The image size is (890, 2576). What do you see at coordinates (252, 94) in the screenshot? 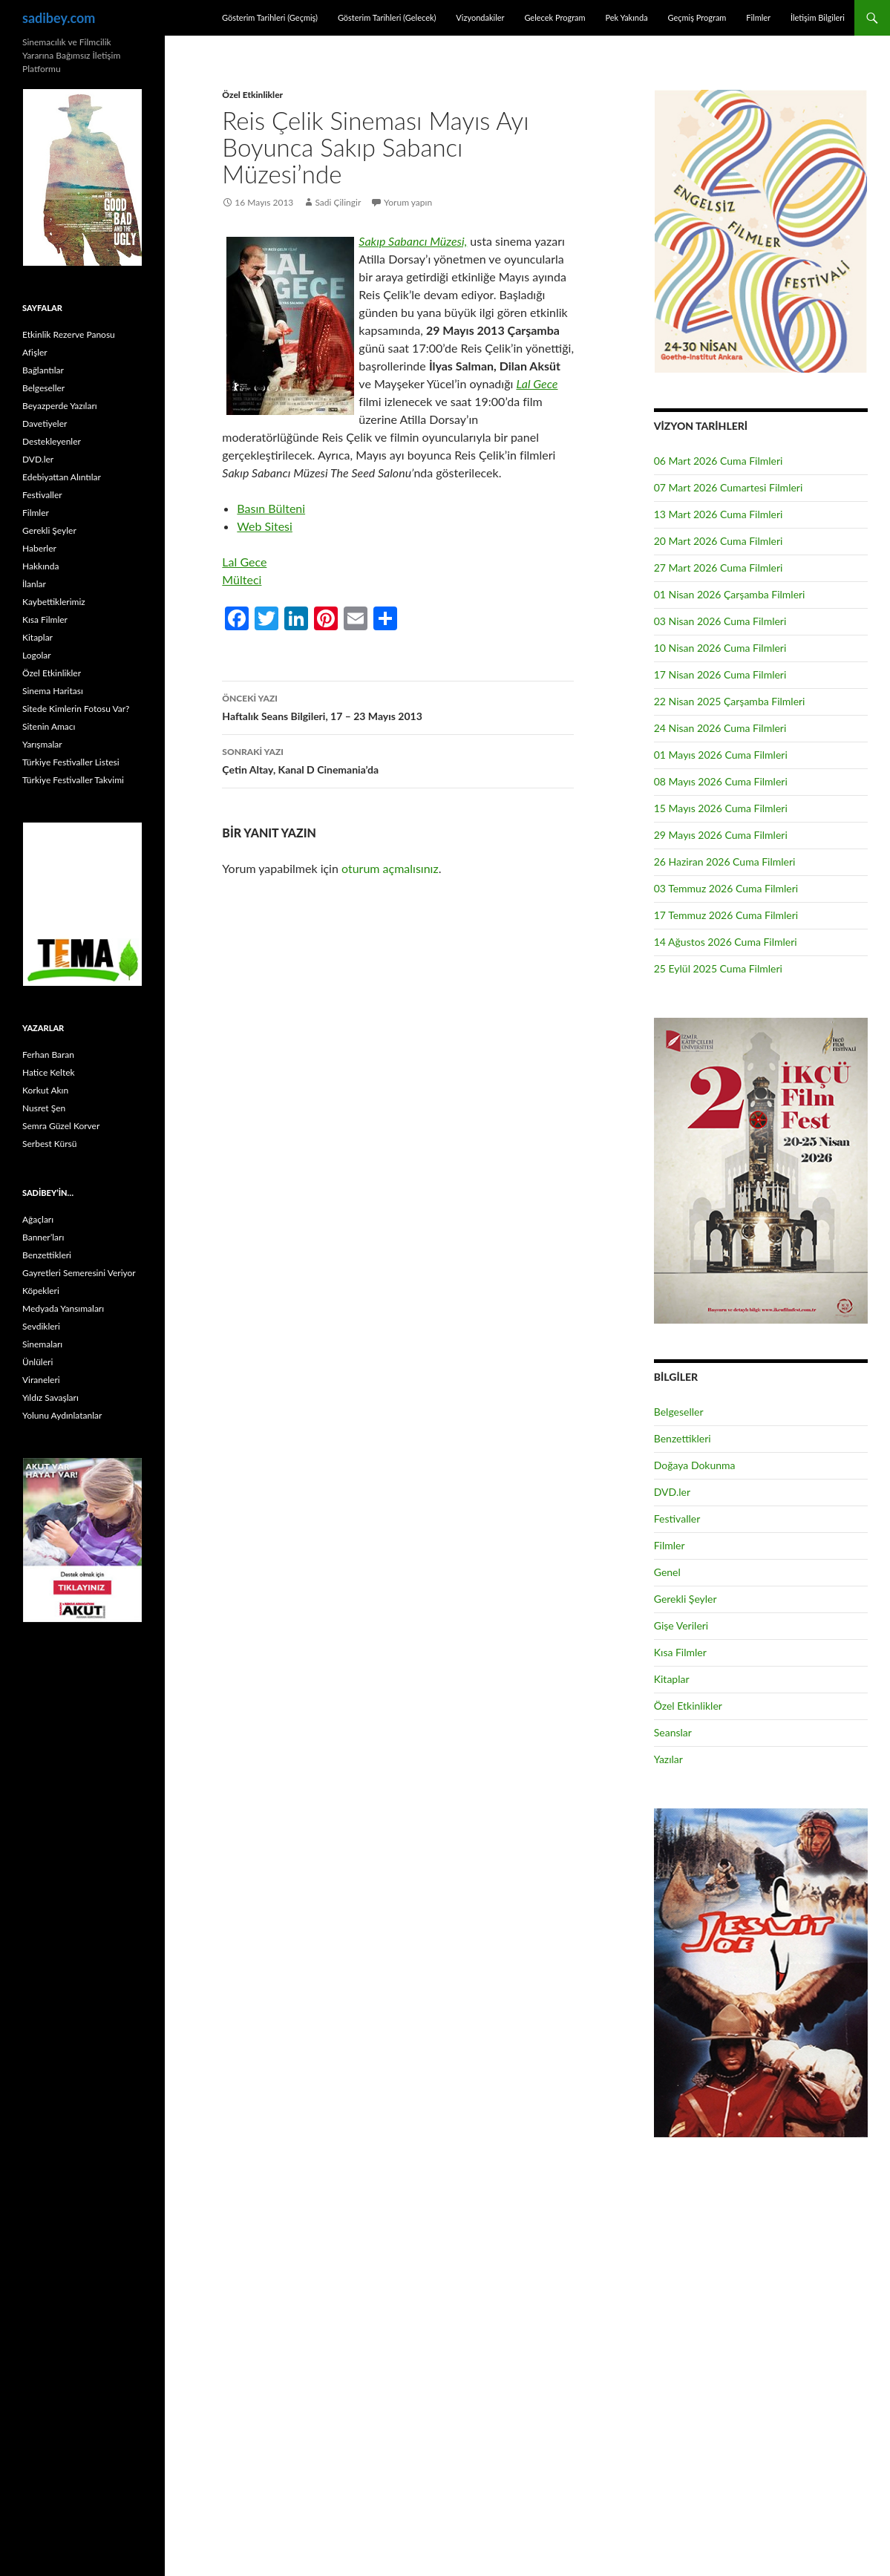
I see `Özel Etkinlikler` at bounding box center [252, 94].